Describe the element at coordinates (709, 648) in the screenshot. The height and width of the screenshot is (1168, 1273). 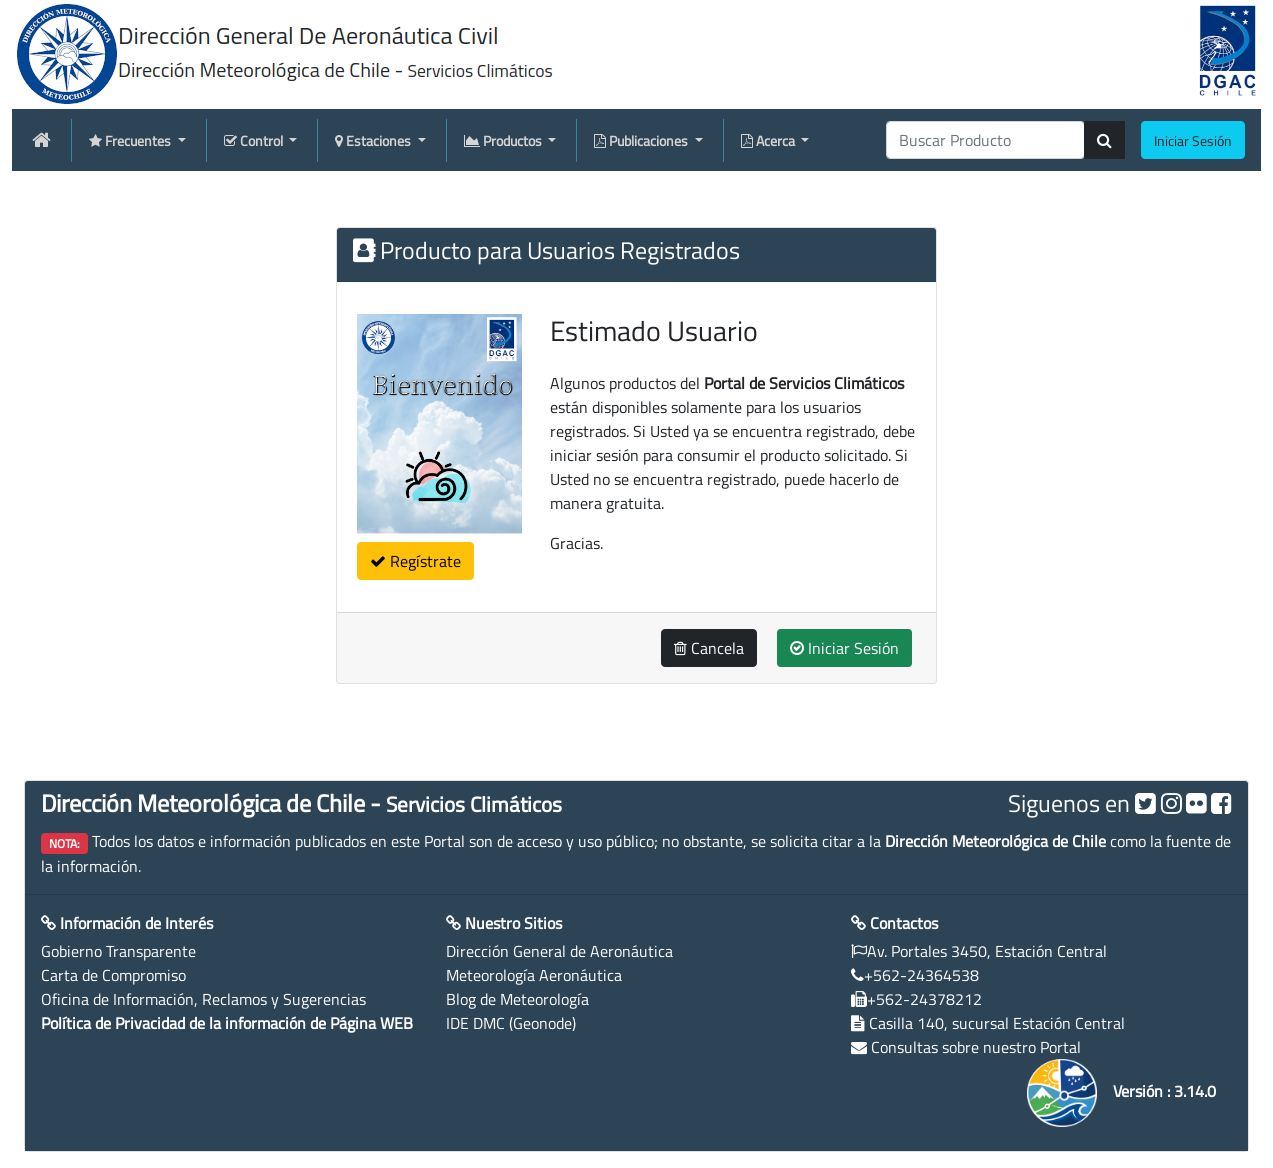
I see `Cancela` at that location.